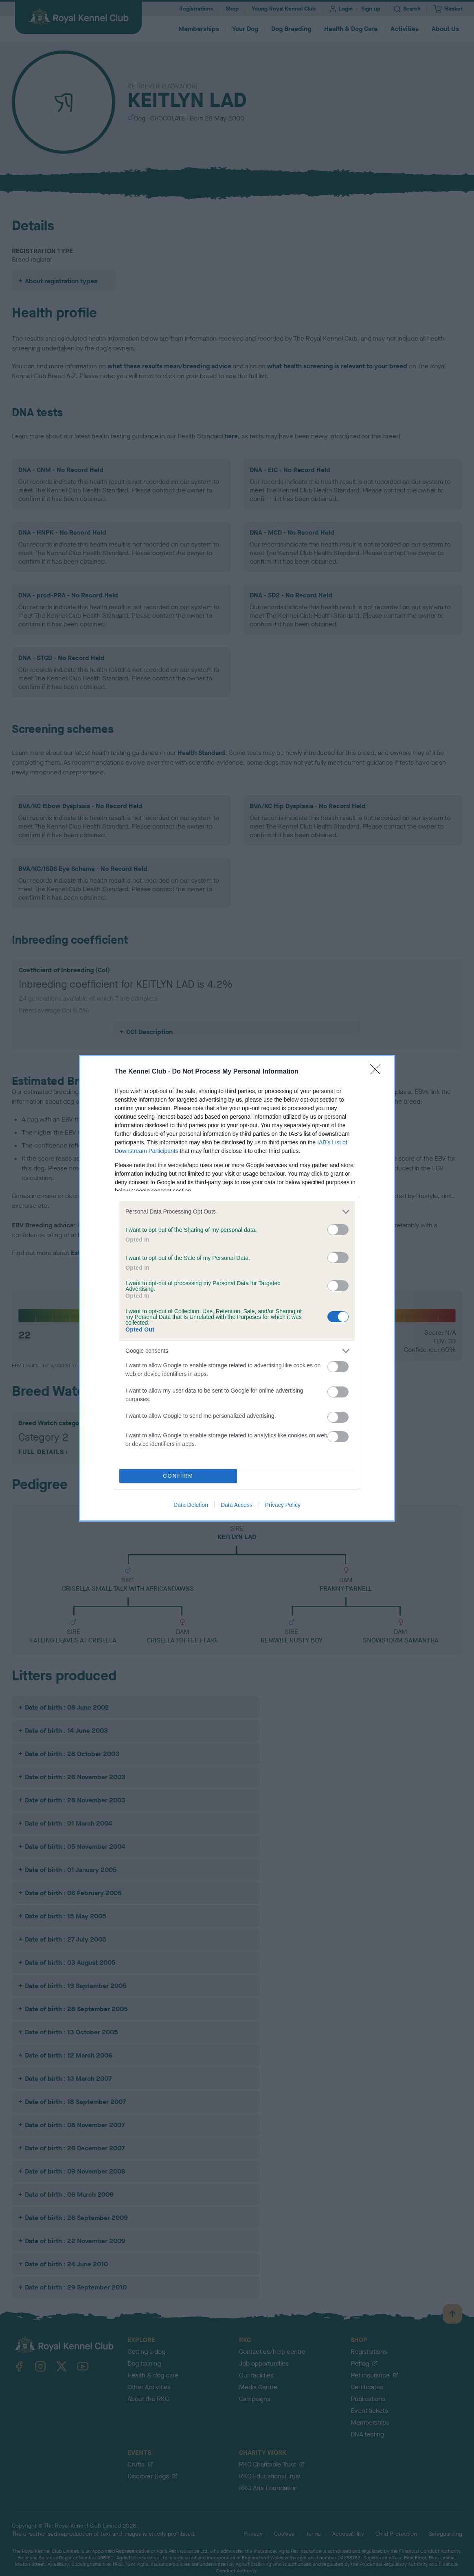 This screenshot has width=474, height=2576. Describe the element at coordinates (237, 1288) in the screenshot. I see `[dialog]` at that location.